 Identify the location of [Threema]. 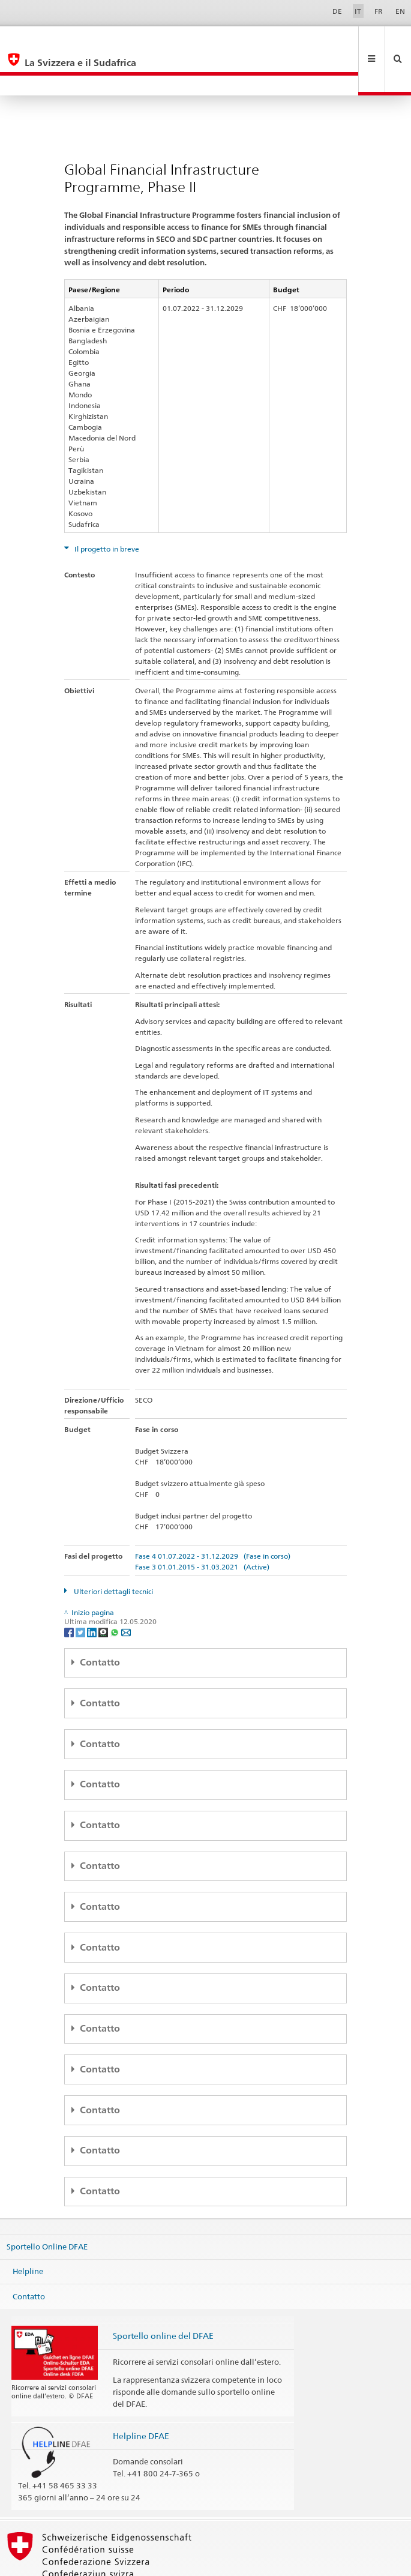
(104, 1591).